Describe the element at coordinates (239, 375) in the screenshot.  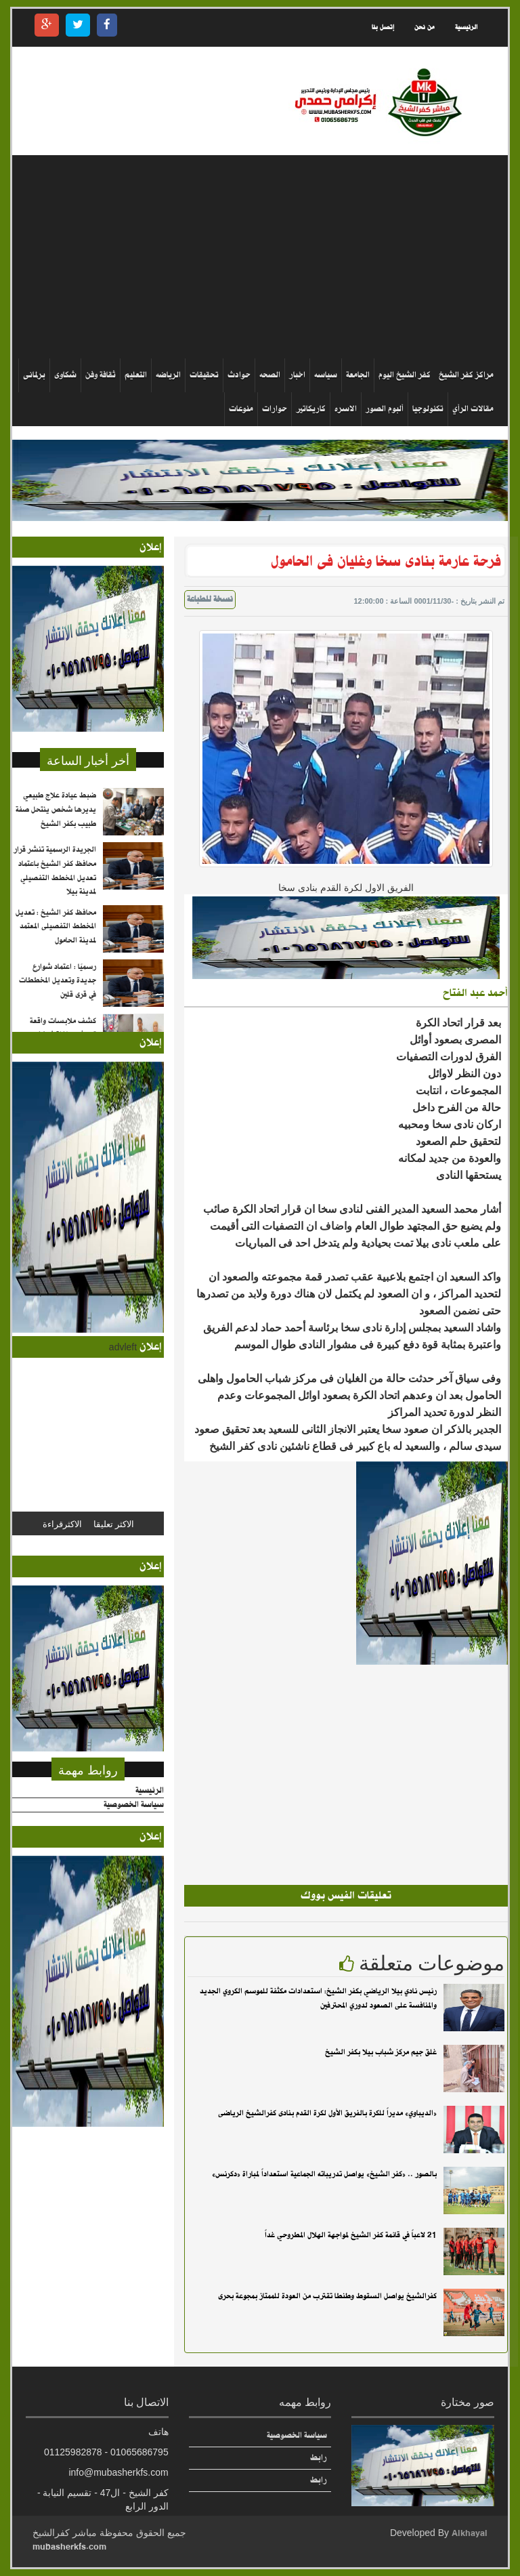
I see `حوادث` at that location.